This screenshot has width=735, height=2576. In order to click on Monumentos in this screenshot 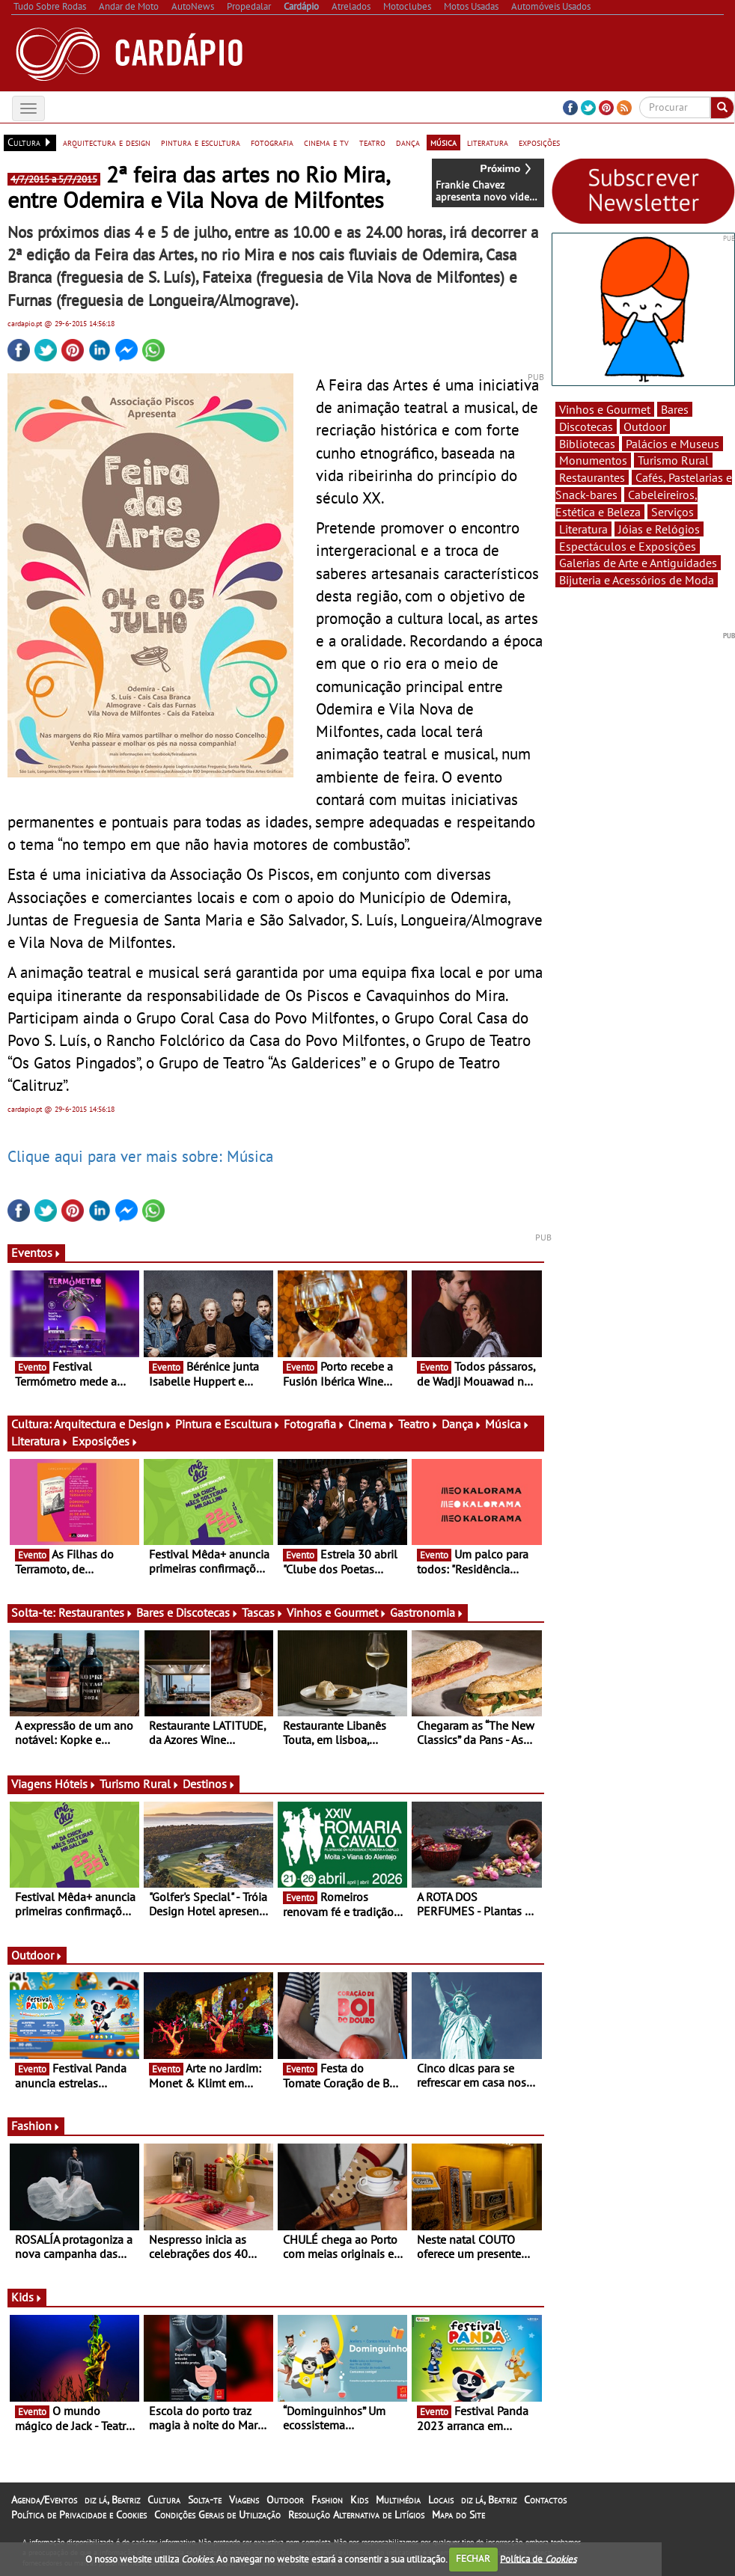, I will do `click(593, 460)`.